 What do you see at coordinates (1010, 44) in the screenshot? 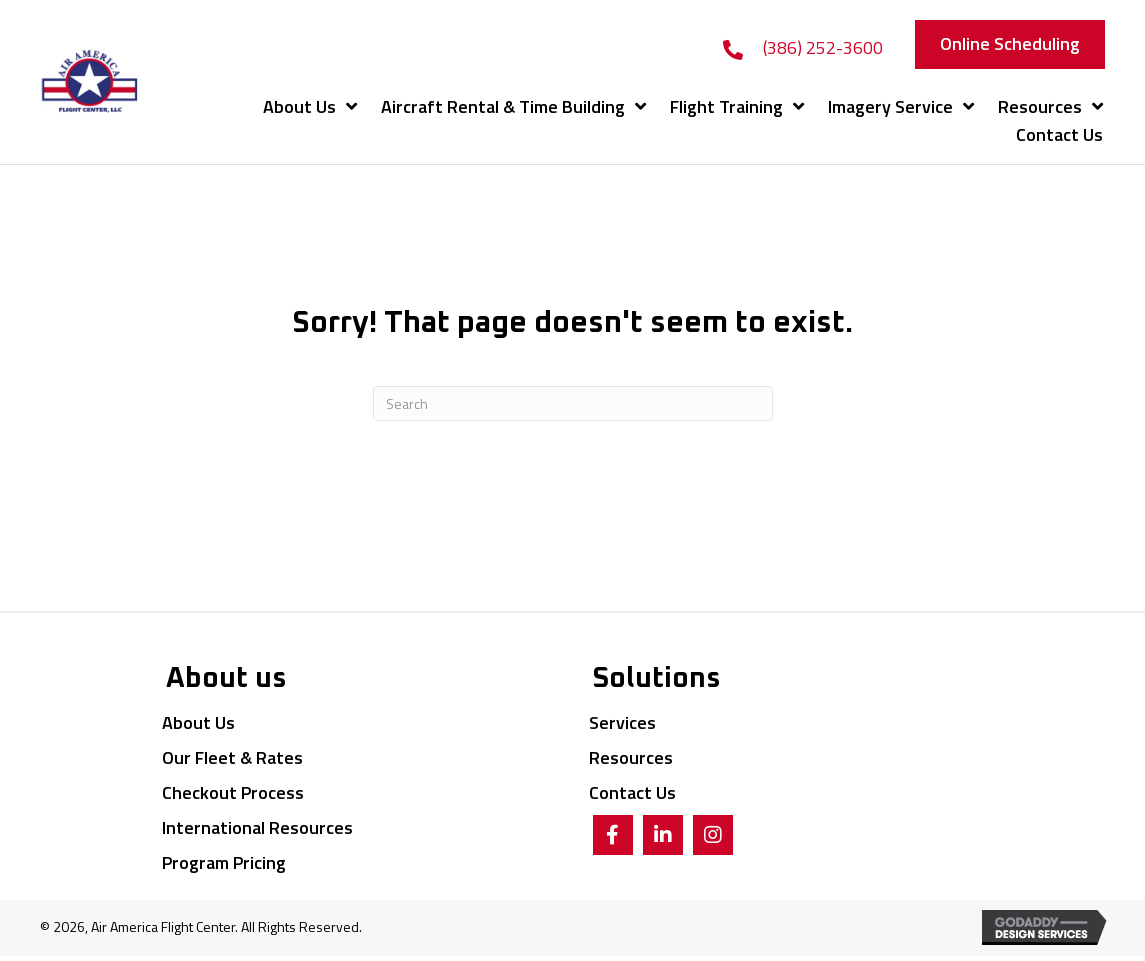
I see `[button]` at bounding box center [1010, 44].